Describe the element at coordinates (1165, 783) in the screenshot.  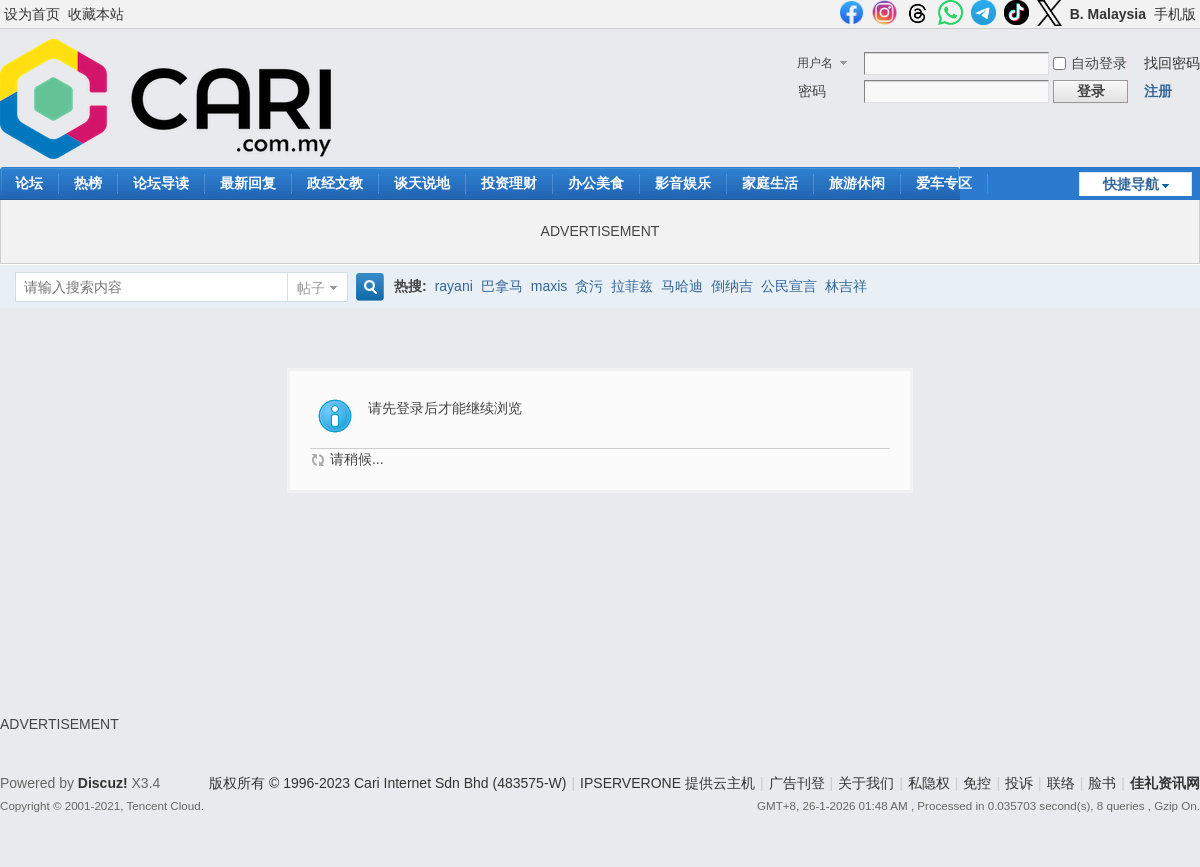
I see `佳礼资讯网` at that location.